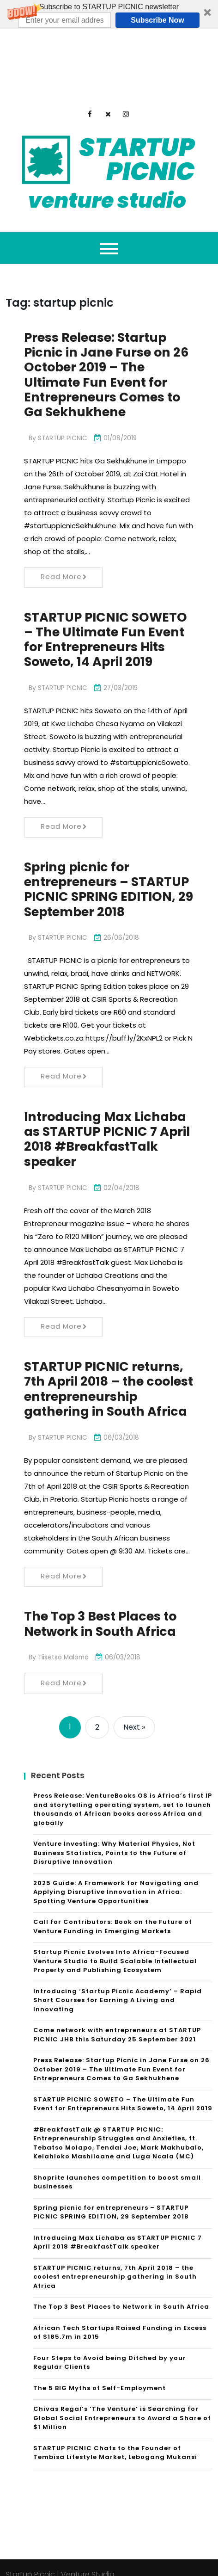 The height and width of the screenshot is (2576, 218). I want to click on African Tech Startups Raised Funding in Excess of $185.7m in 2015, so click(119, 2319).